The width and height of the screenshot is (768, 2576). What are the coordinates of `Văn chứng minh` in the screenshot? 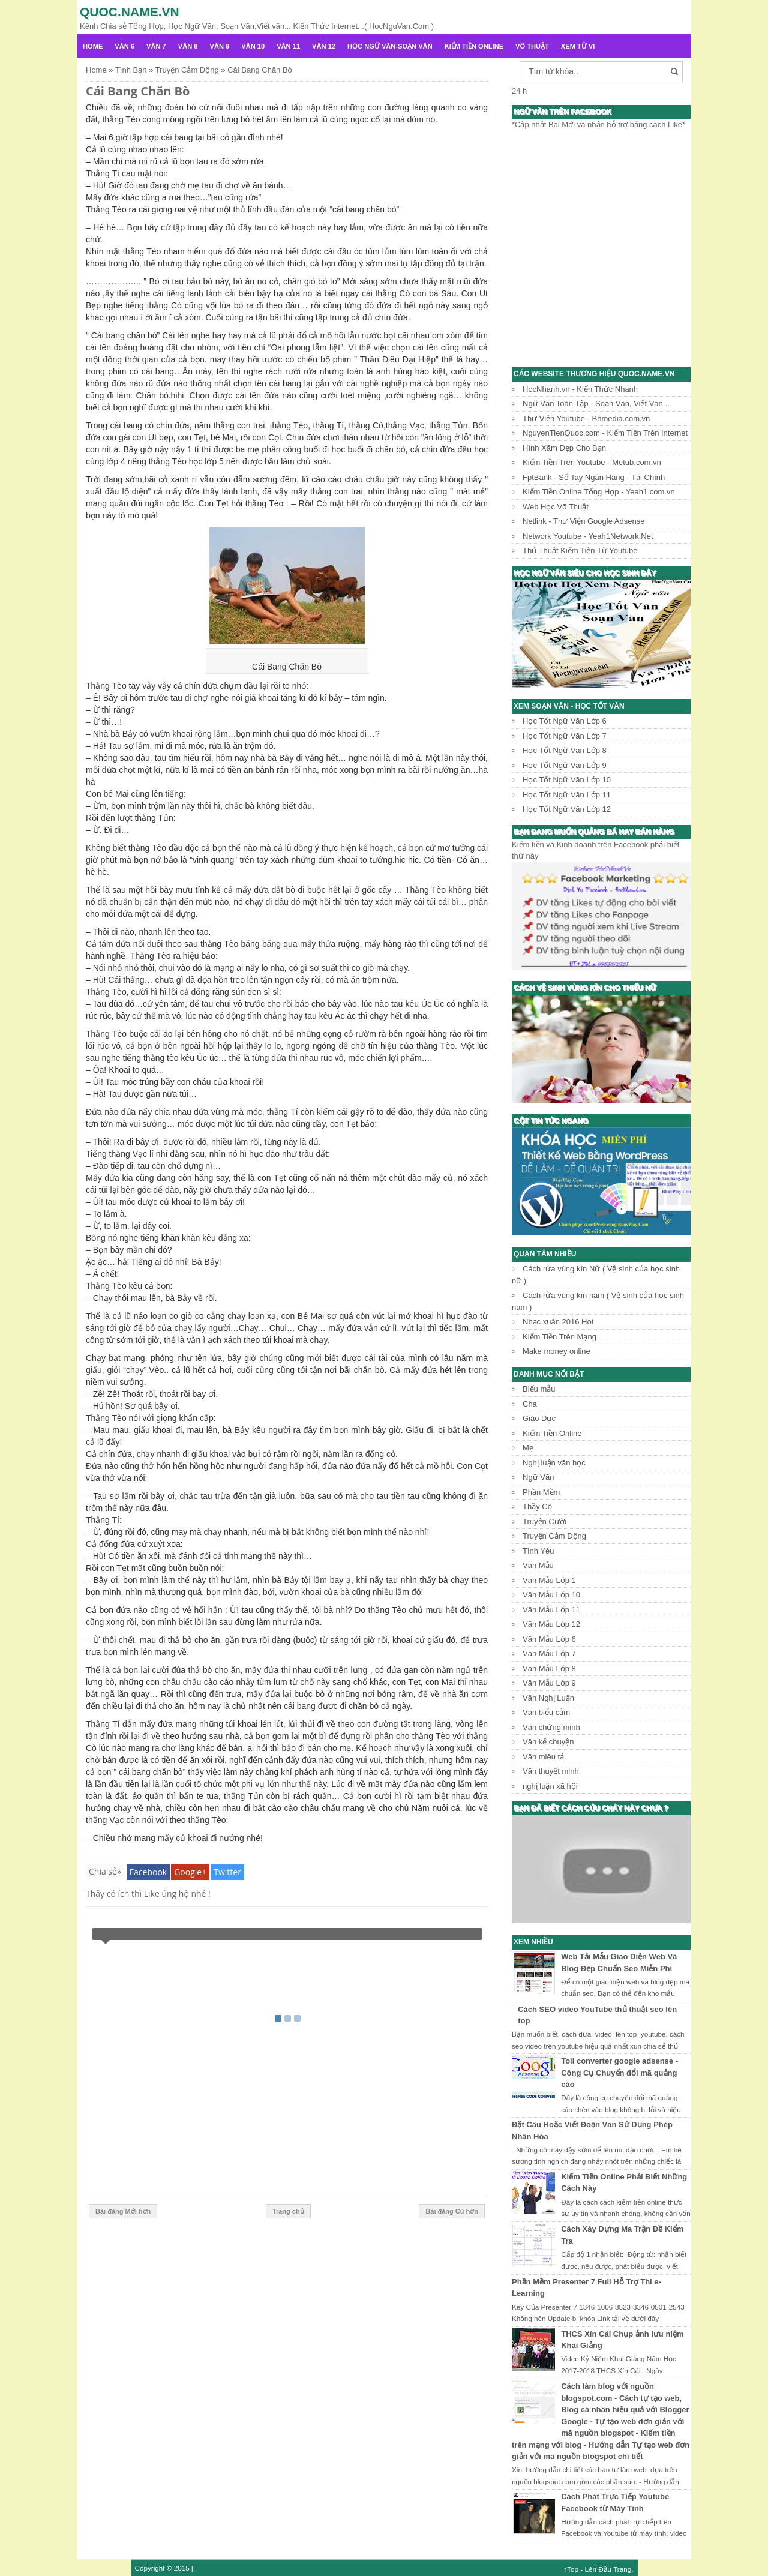 It's located at (551, 1727).